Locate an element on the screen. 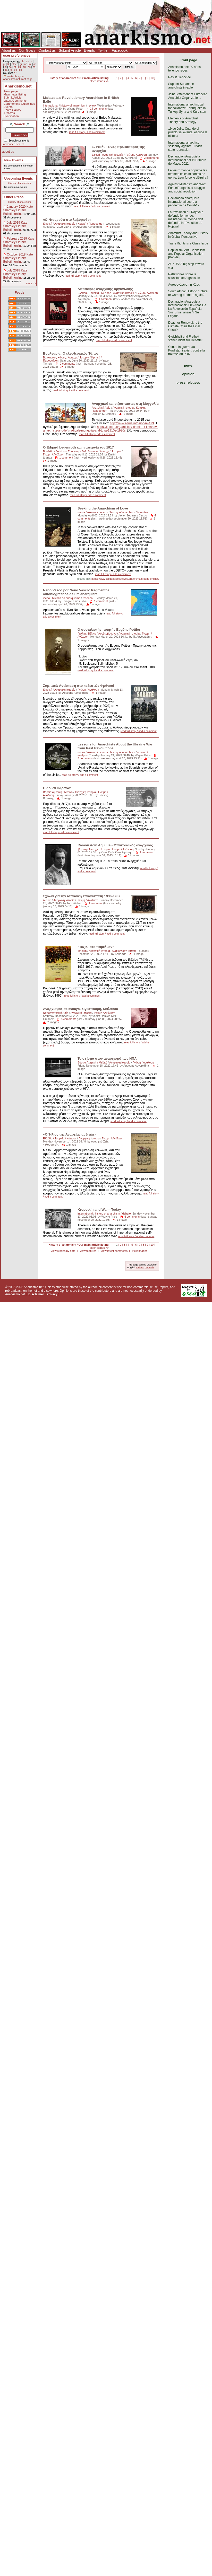 The width and height of the screenshot is (212, 2576). Η Λούσι Πάρσονς is located at coordinates (57, 788).